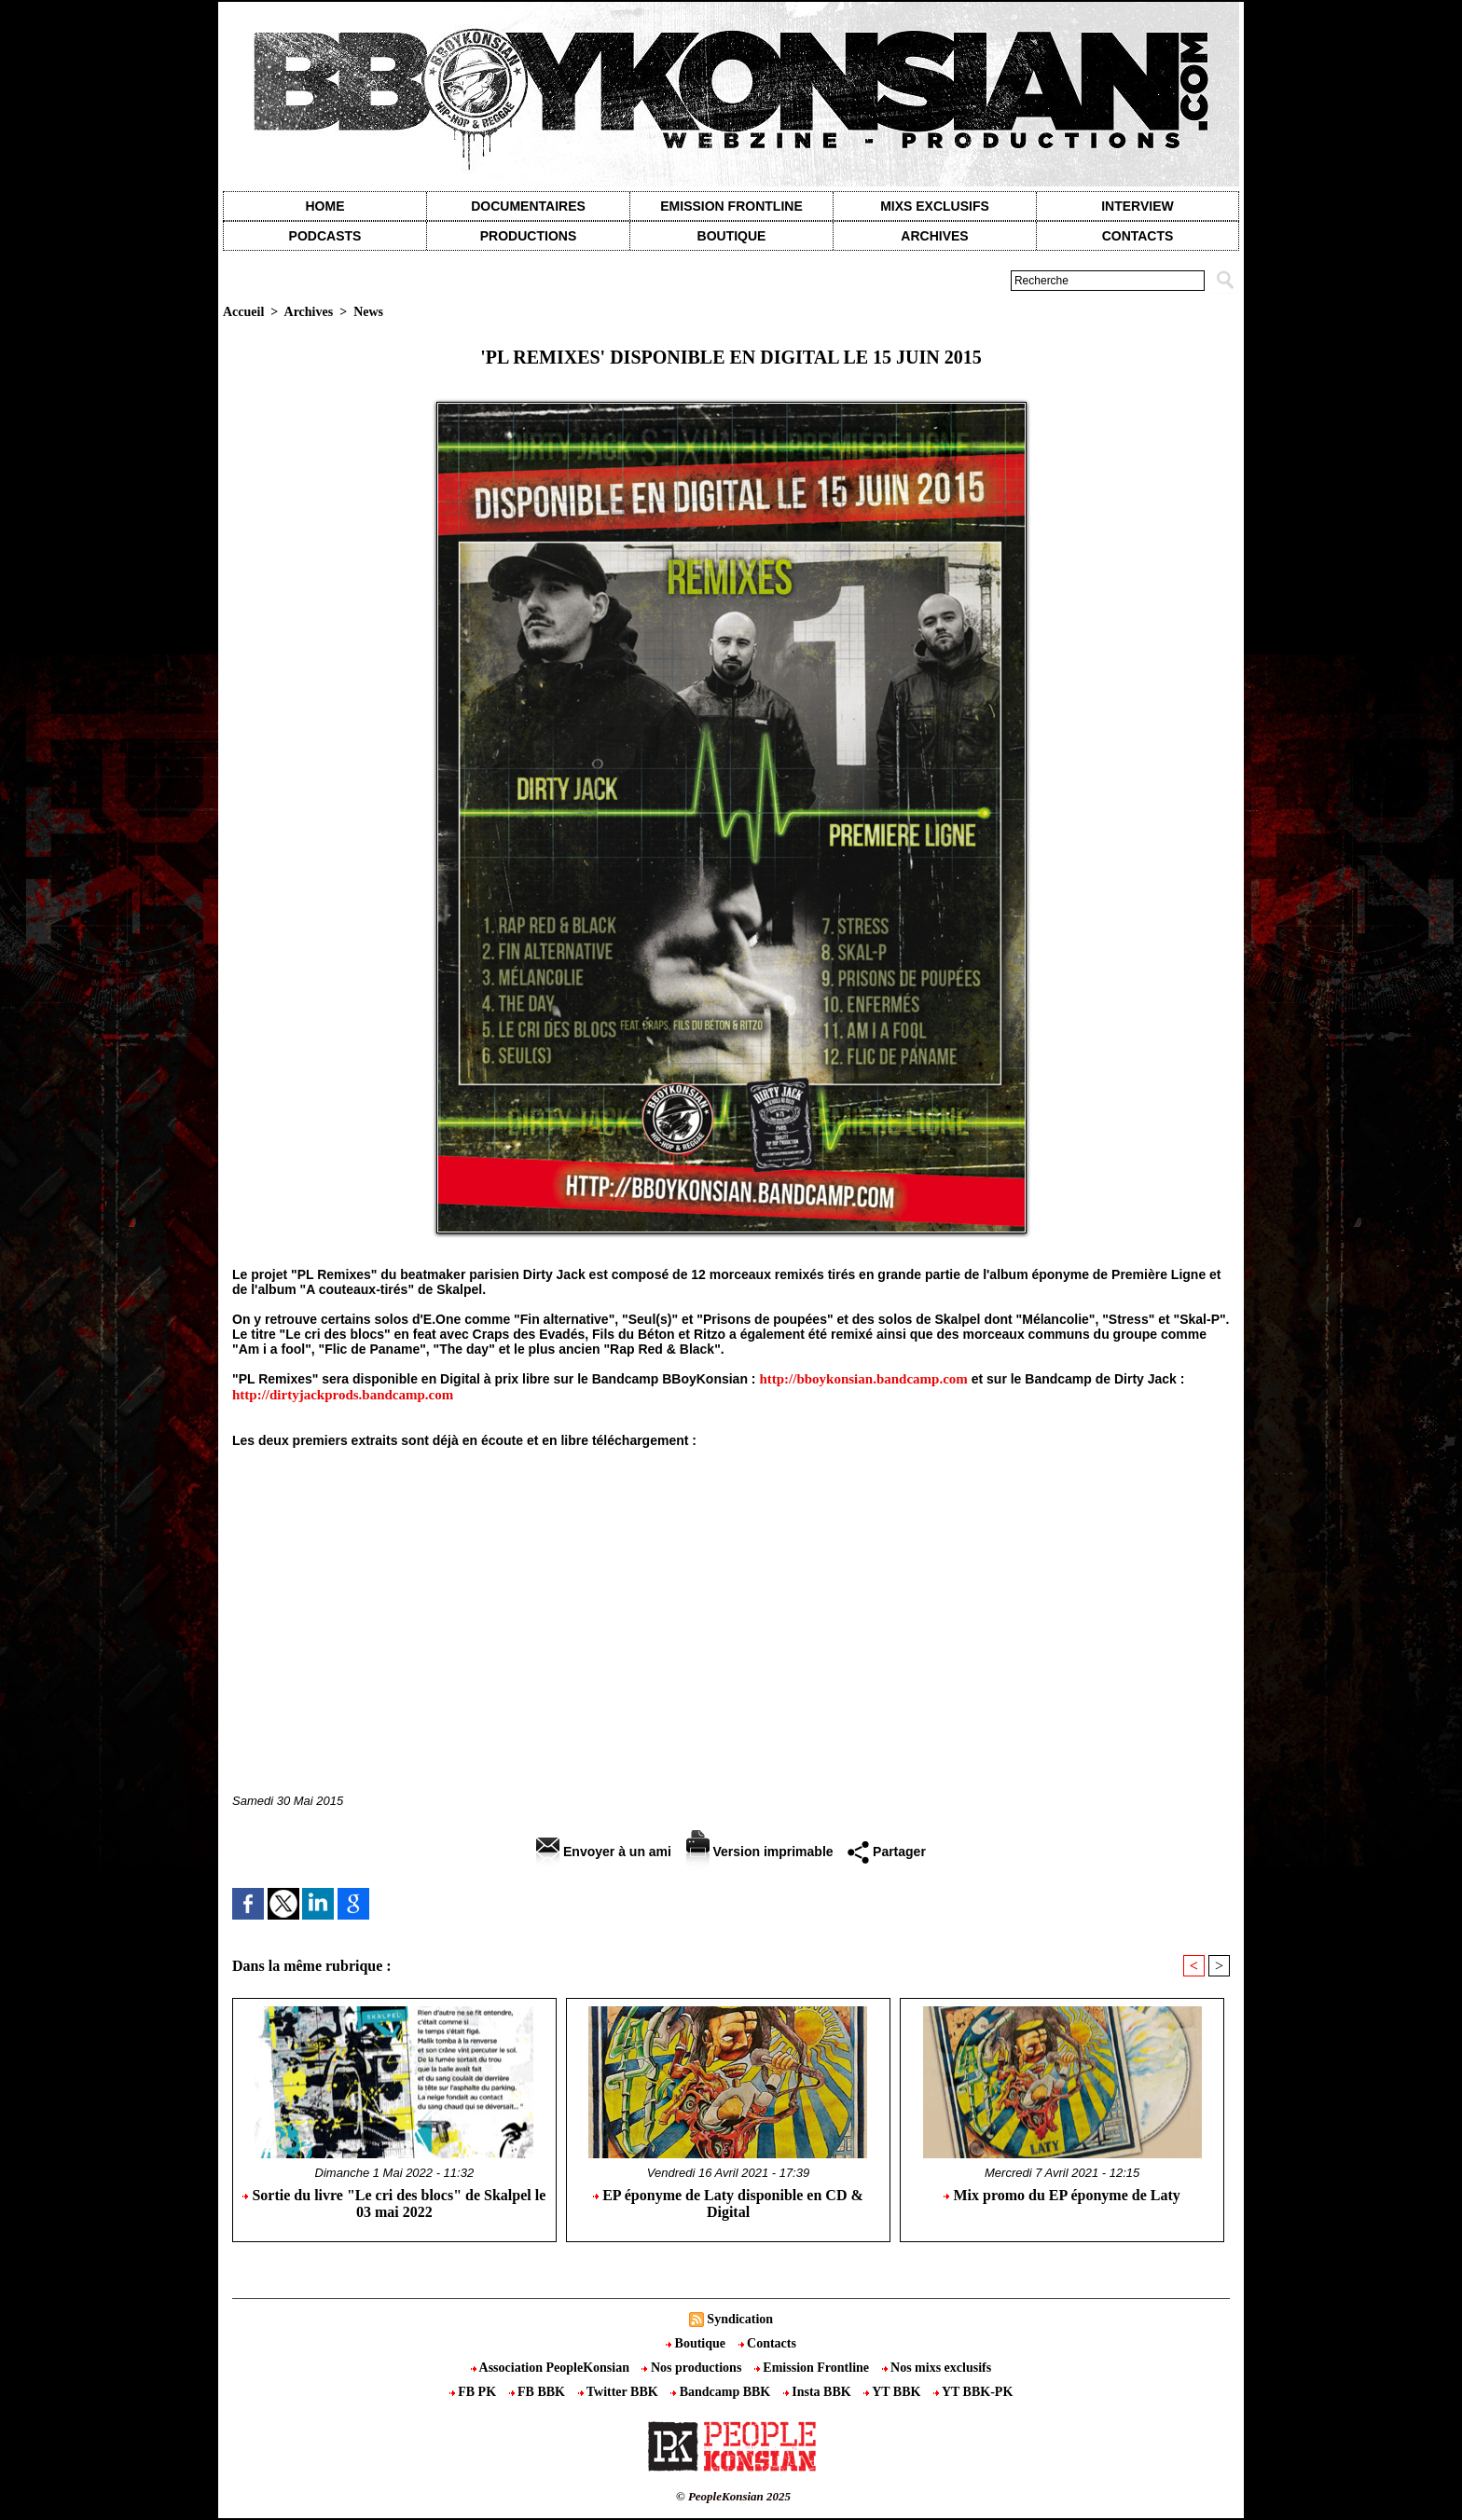 The image size is (1462, 2520). Describe the element at coordinates (973, 2392) in the screenshot. I see `YT BBK-PK` at that location.